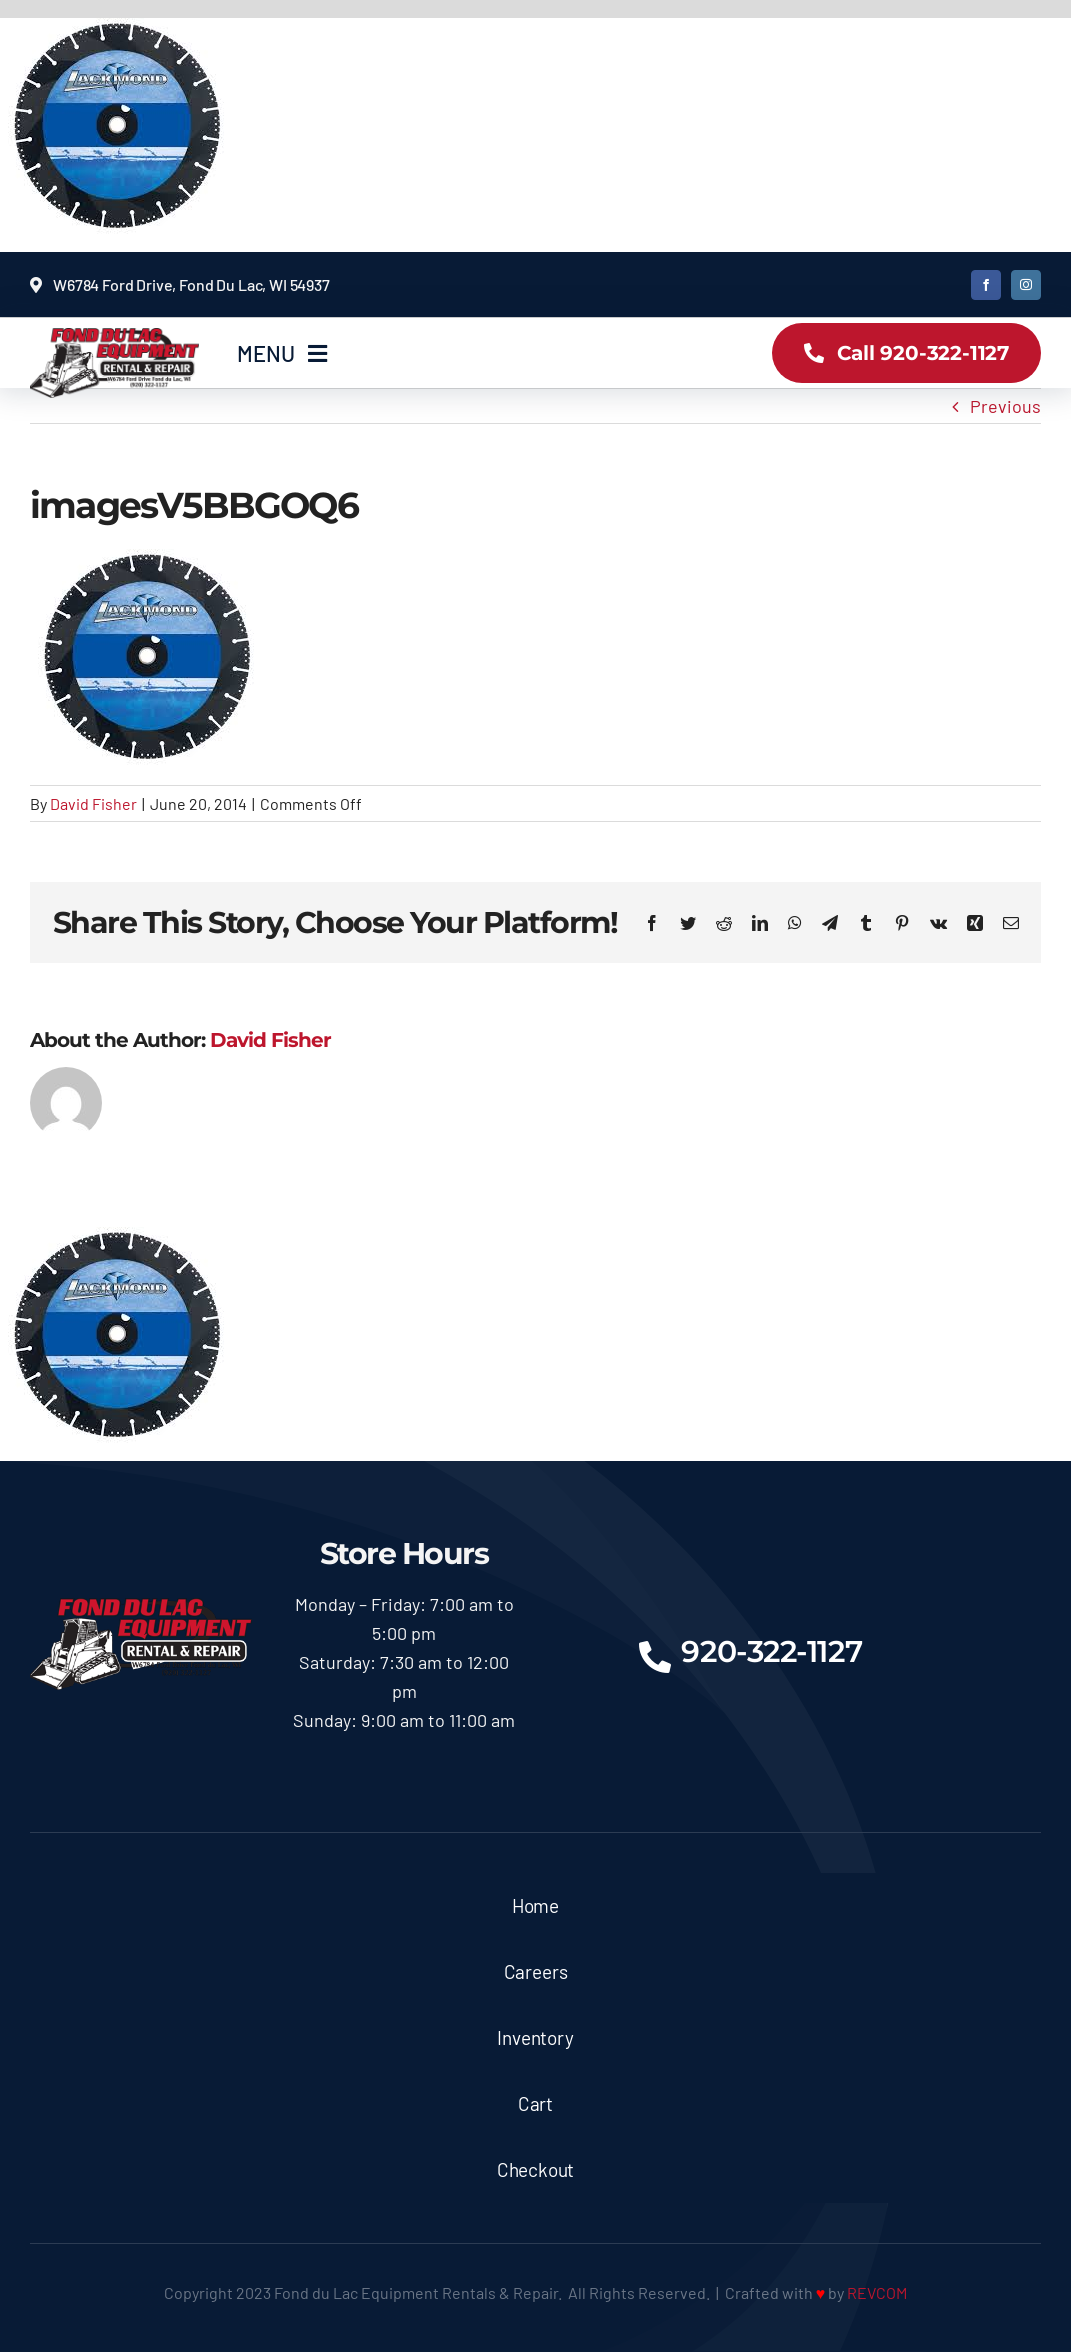 The width and height of the screenshot is (1071, 2352). I want to click on Previous, so click(1005, 406).